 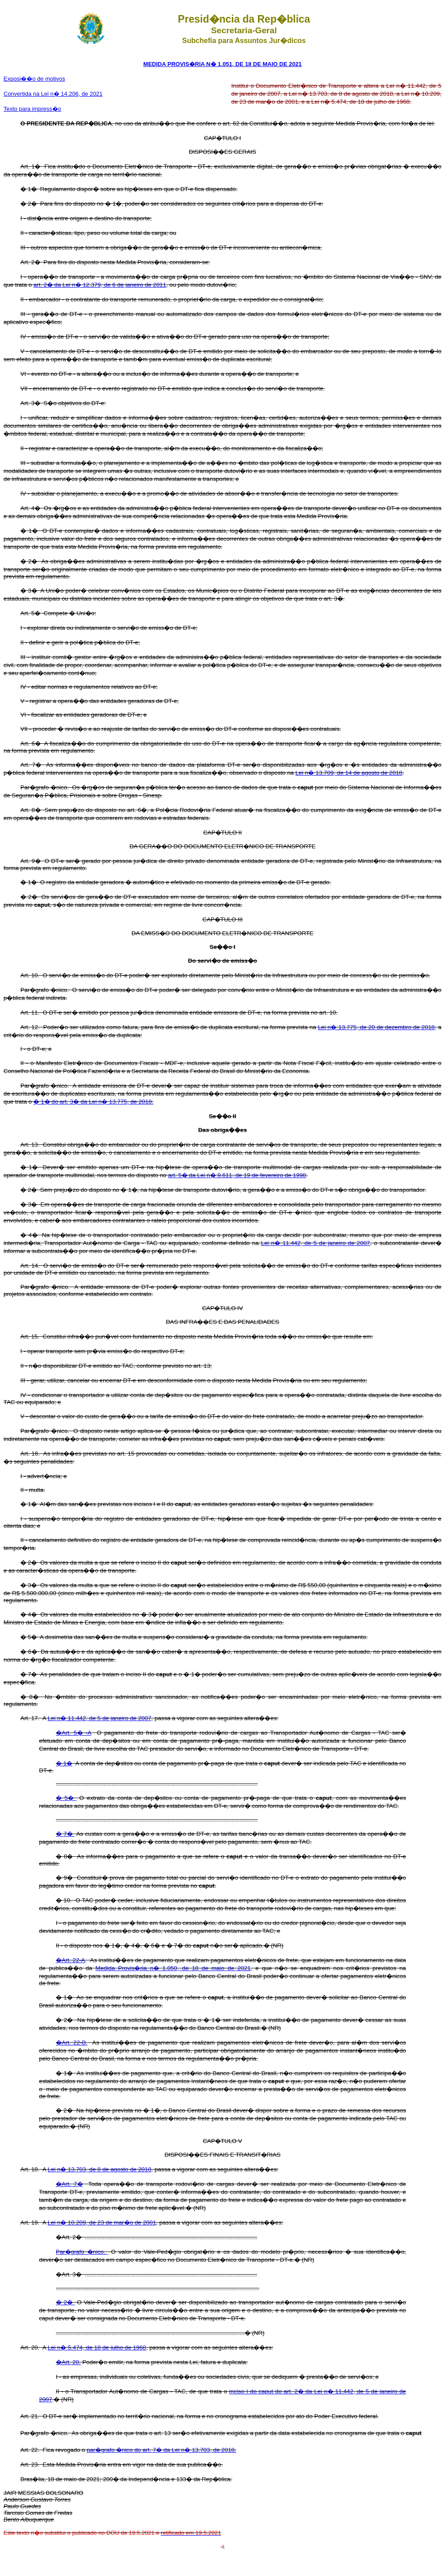 I want to click on � 2�, so click(x=65, y=2302).